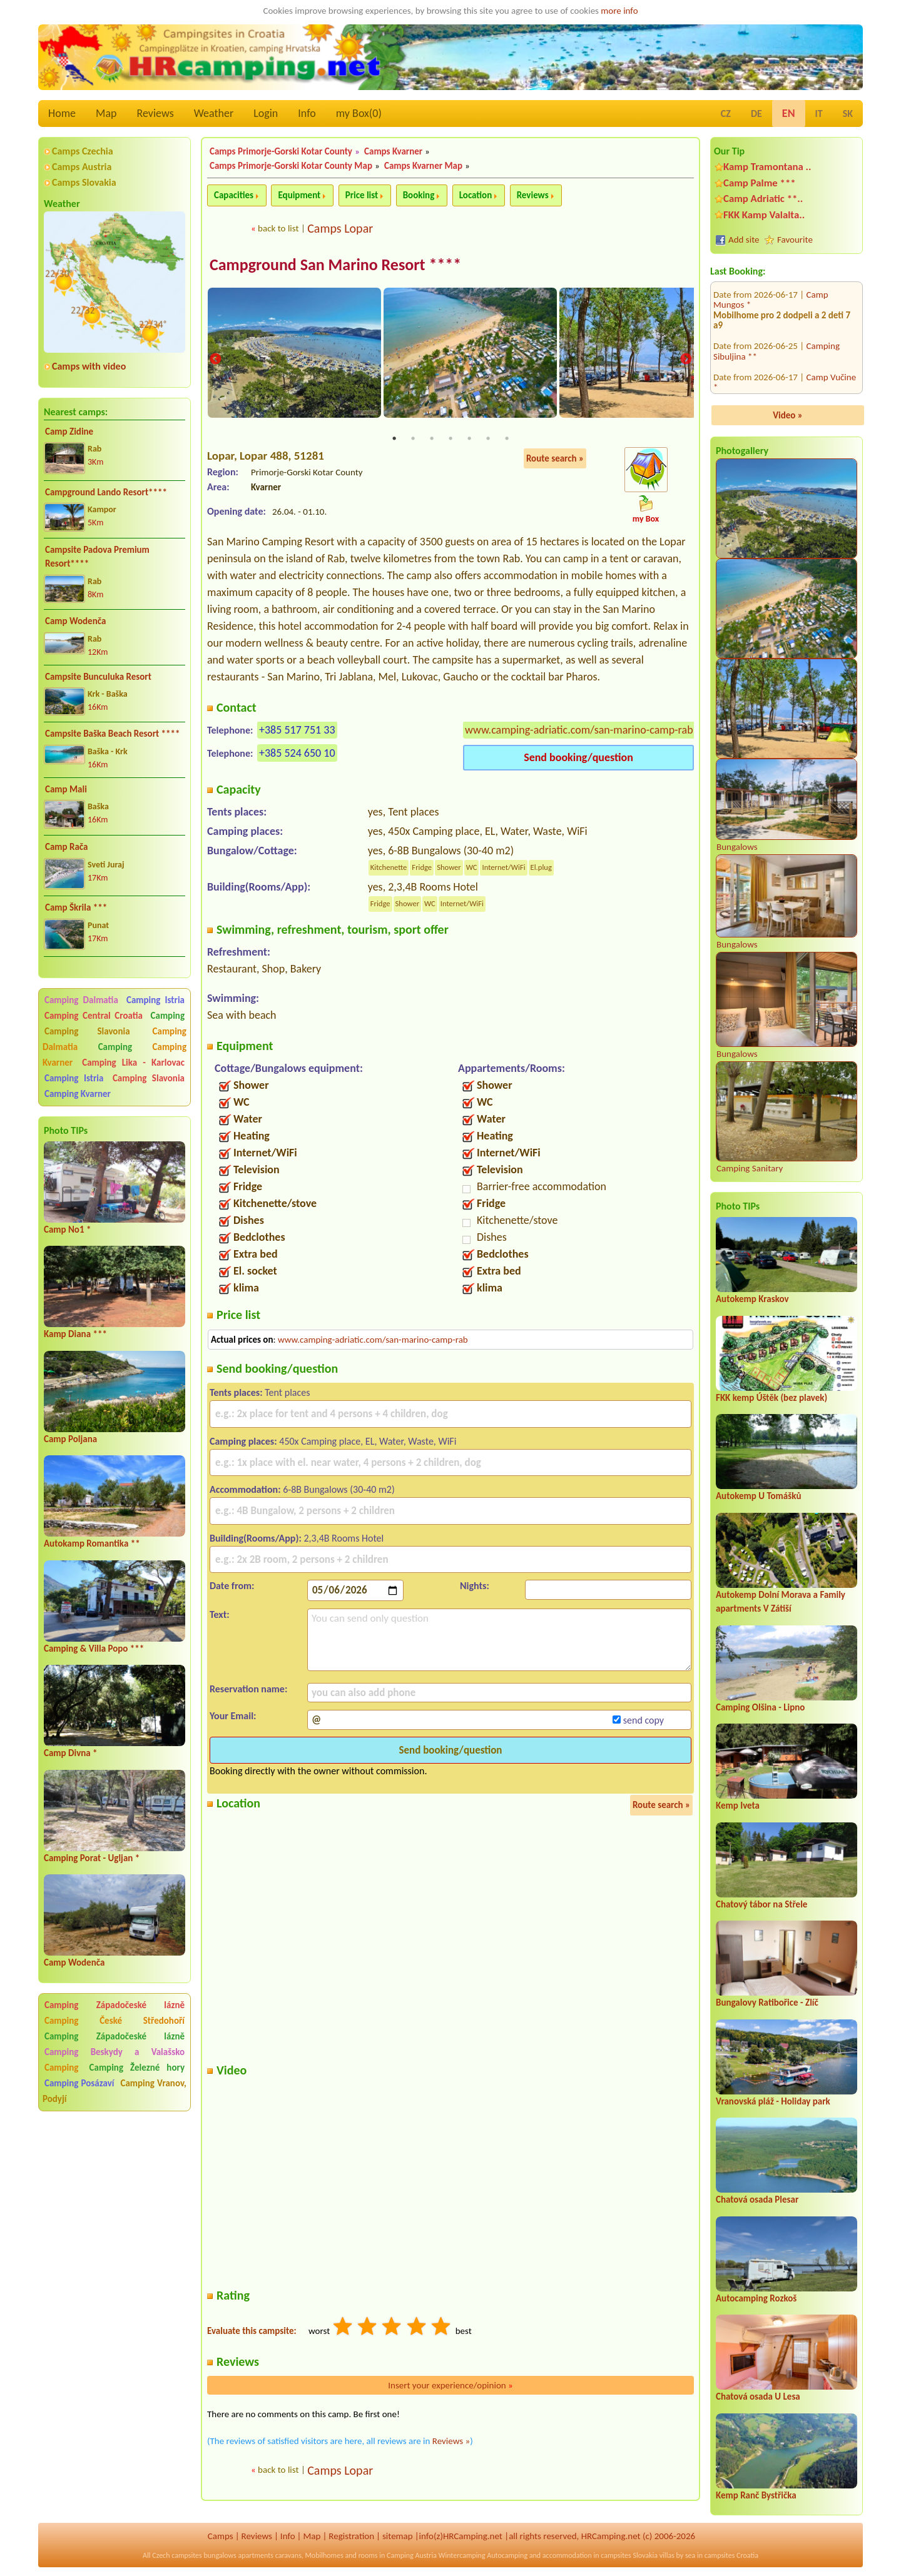 This screenshot has width=901, height=2576. What do you see at coordinates (114, 2005) in the screenshot?
I see `Camping Západočeské lázně` at bounding box center [114, 2005].